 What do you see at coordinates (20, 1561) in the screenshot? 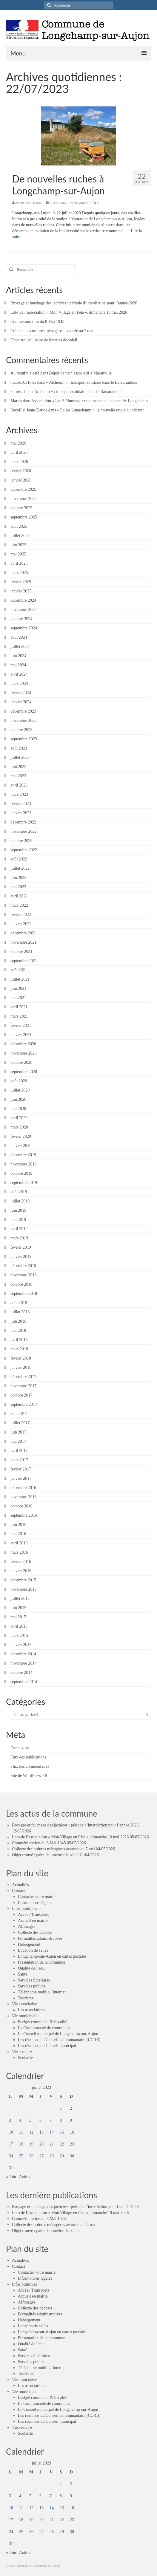
I see `février 2016` at bounding box center [20, 1561].